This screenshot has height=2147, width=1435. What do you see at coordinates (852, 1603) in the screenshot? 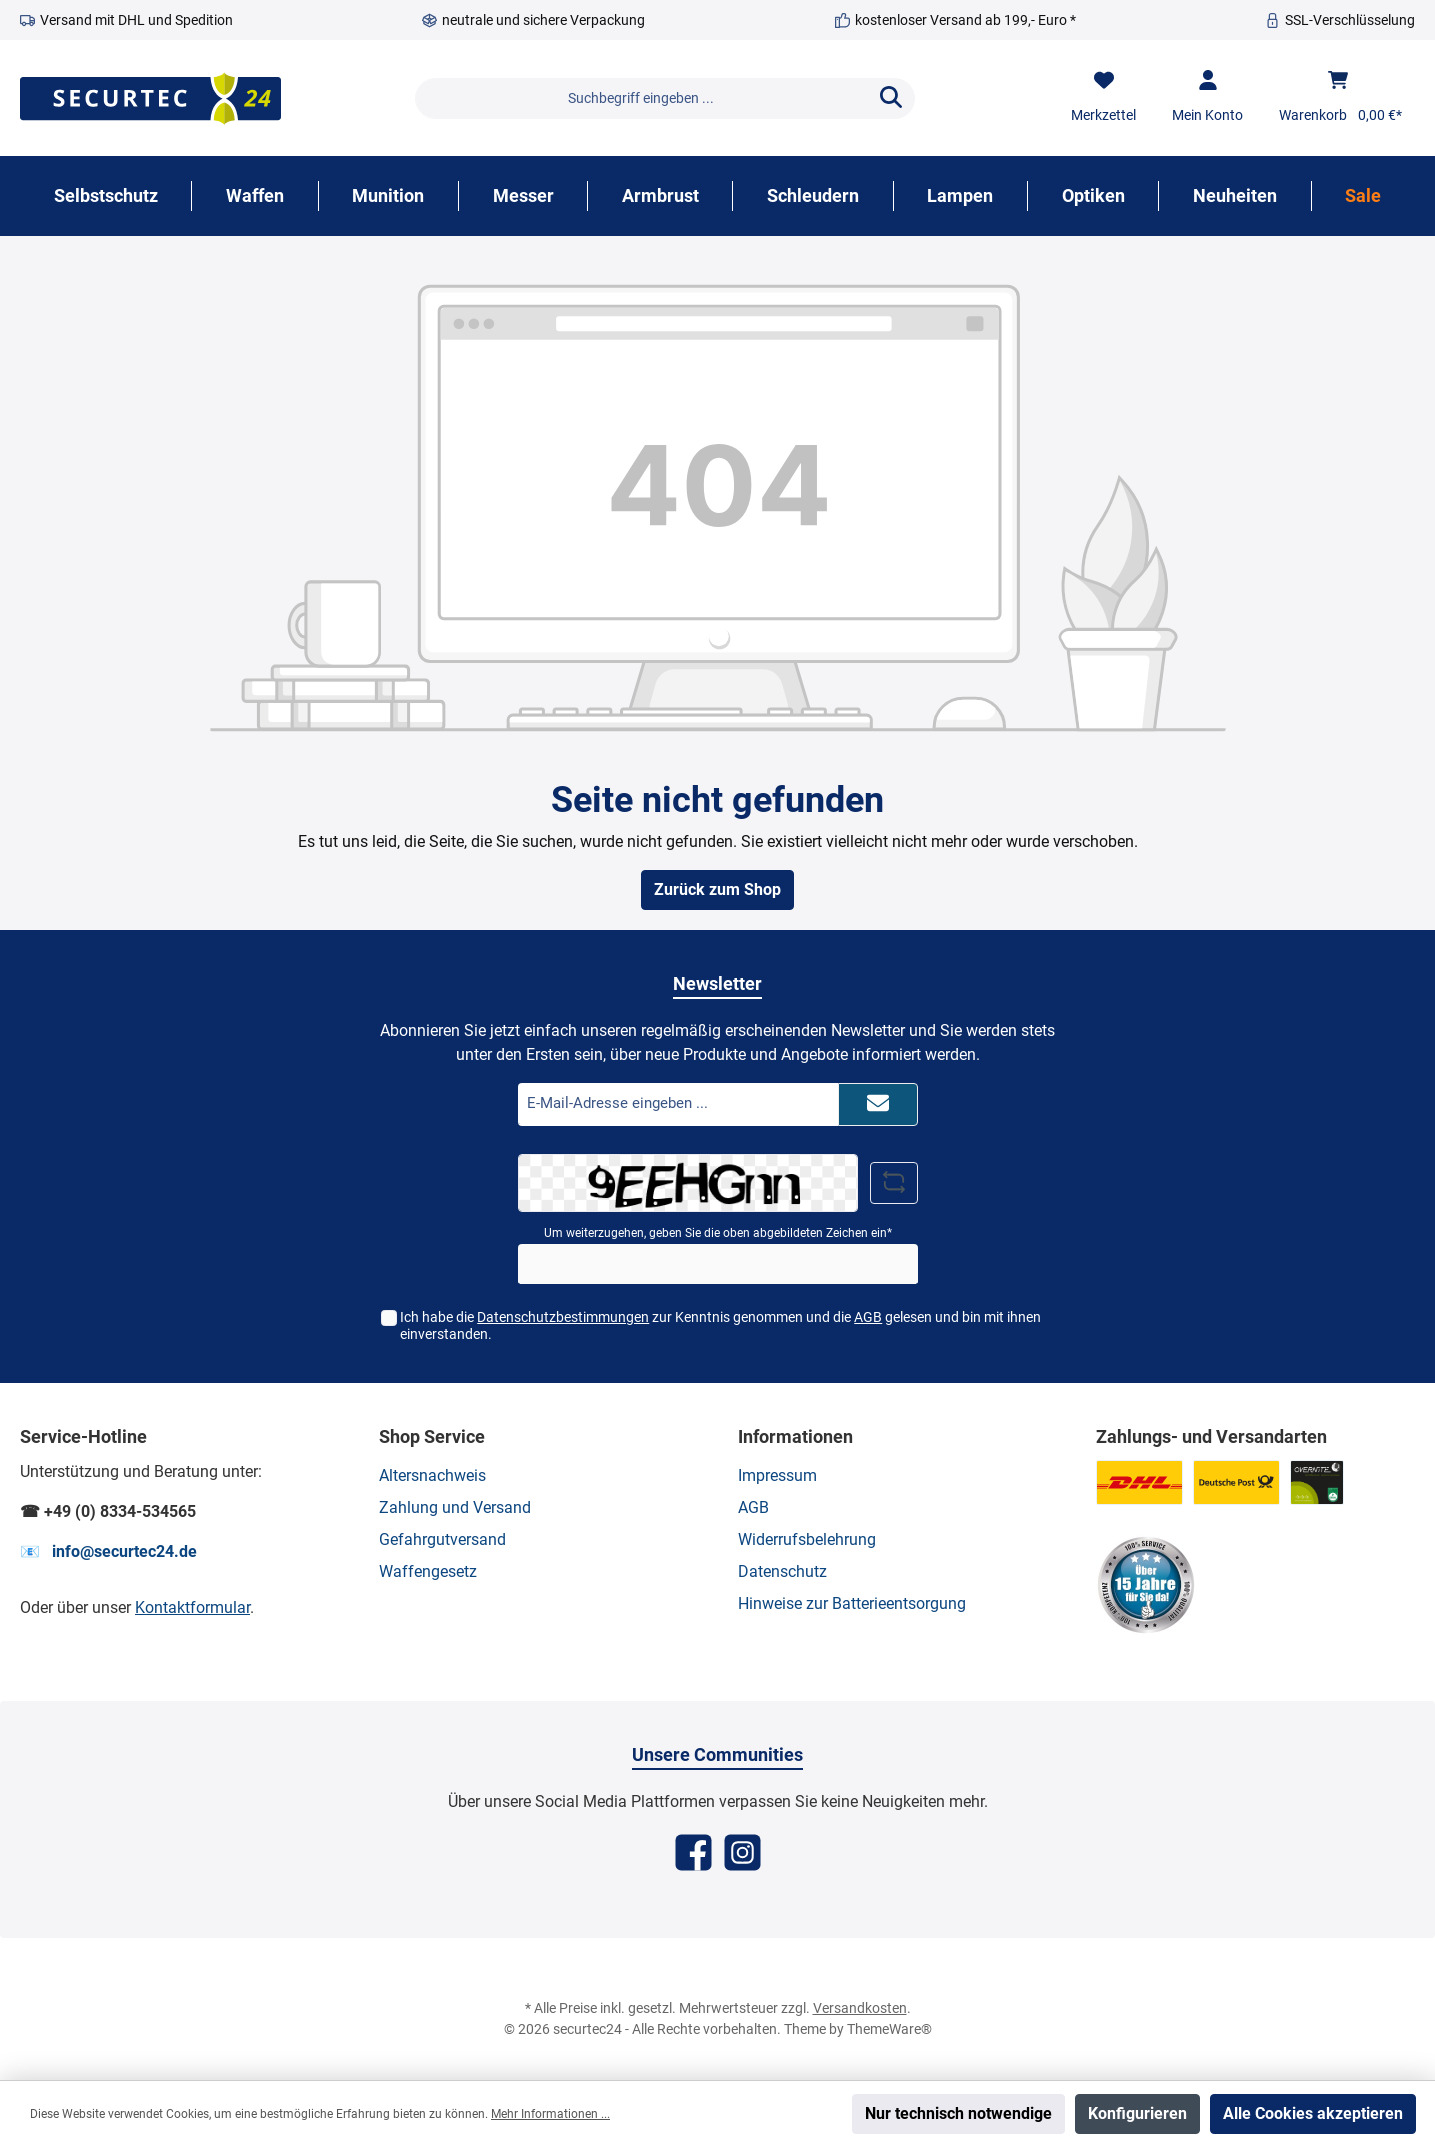
I see `Hinweise zur Batterieentsorgung` at bounding box center [852, 1603].